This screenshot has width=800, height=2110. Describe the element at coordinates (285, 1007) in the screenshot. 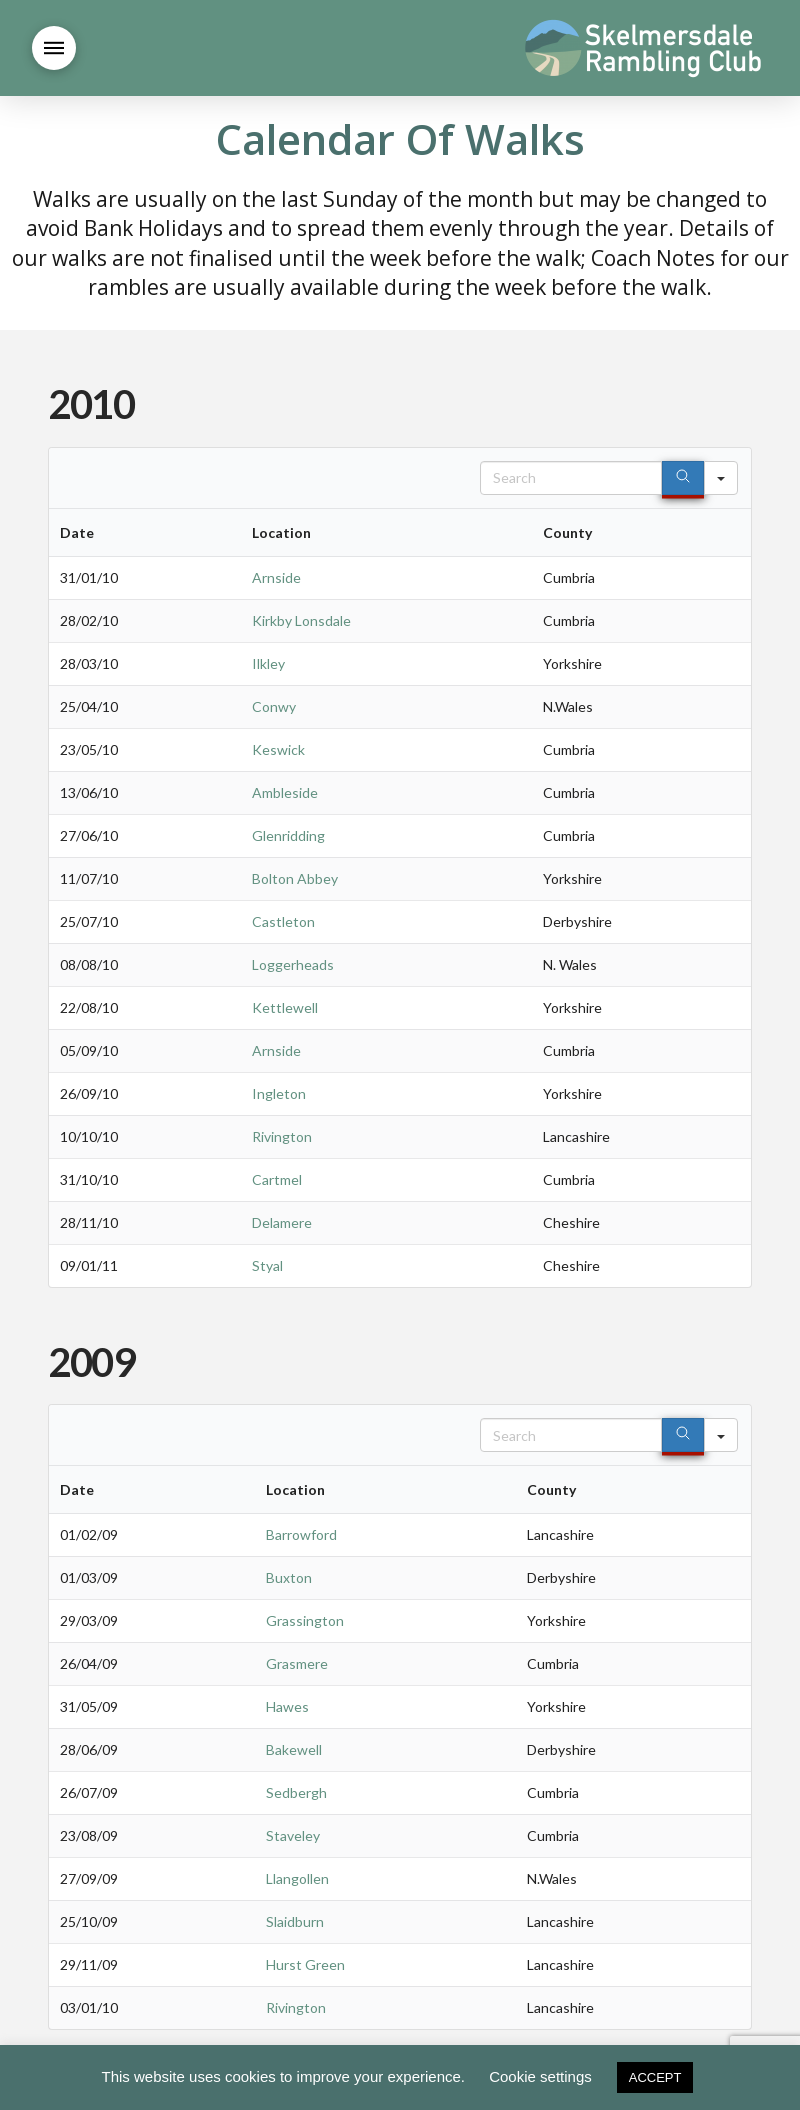

I see `Kettlewell` at that location.